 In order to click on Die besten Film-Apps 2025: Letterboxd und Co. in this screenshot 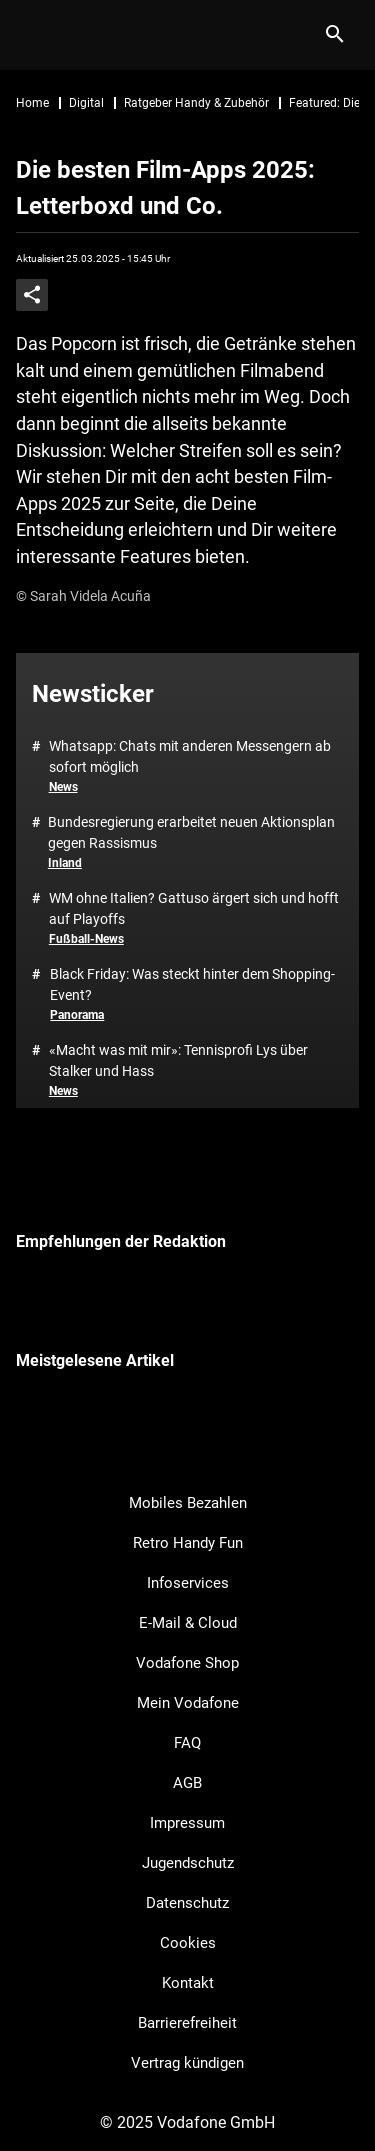, I will do `click(165, 188)`.